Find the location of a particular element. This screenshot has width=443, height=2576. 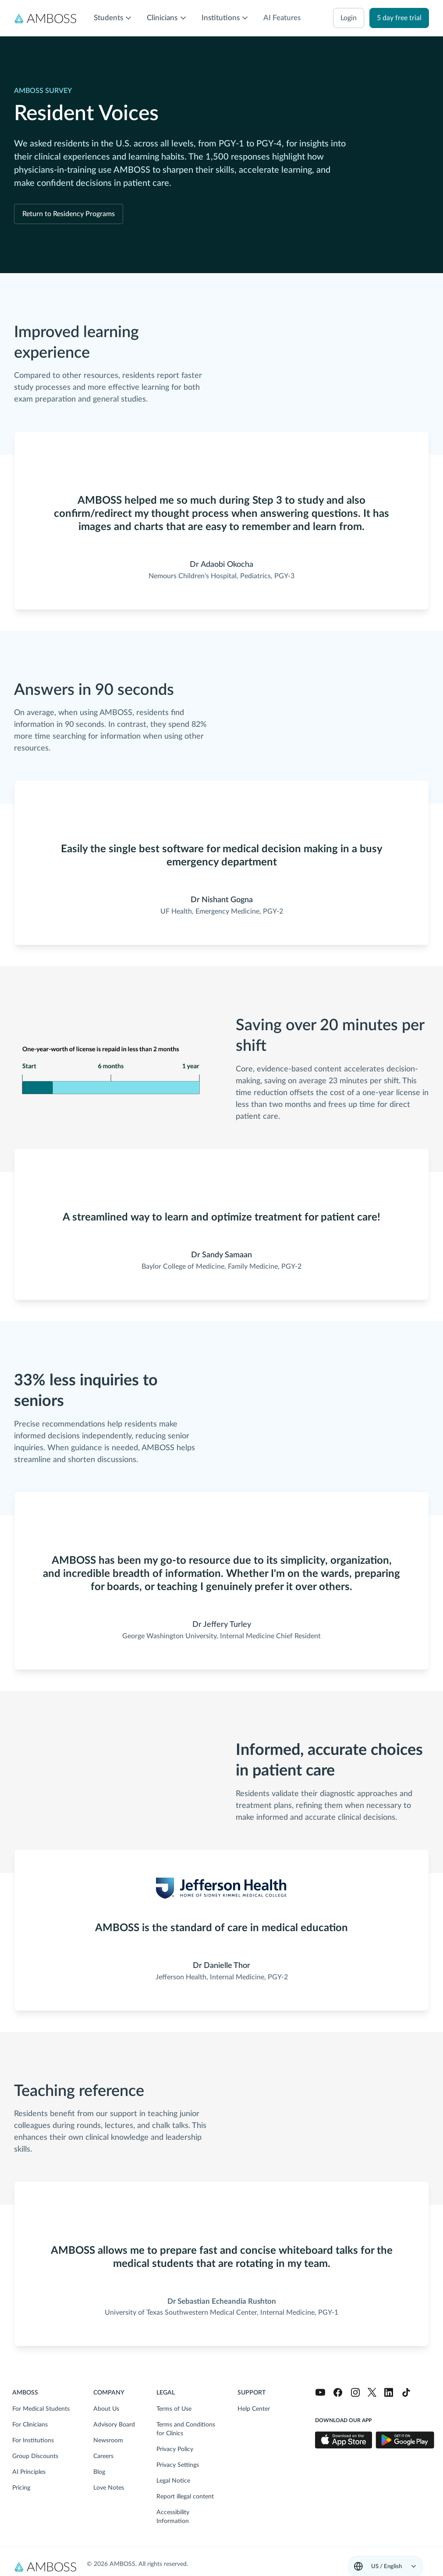

Legal Notice is located at coordinates (173, 2481).